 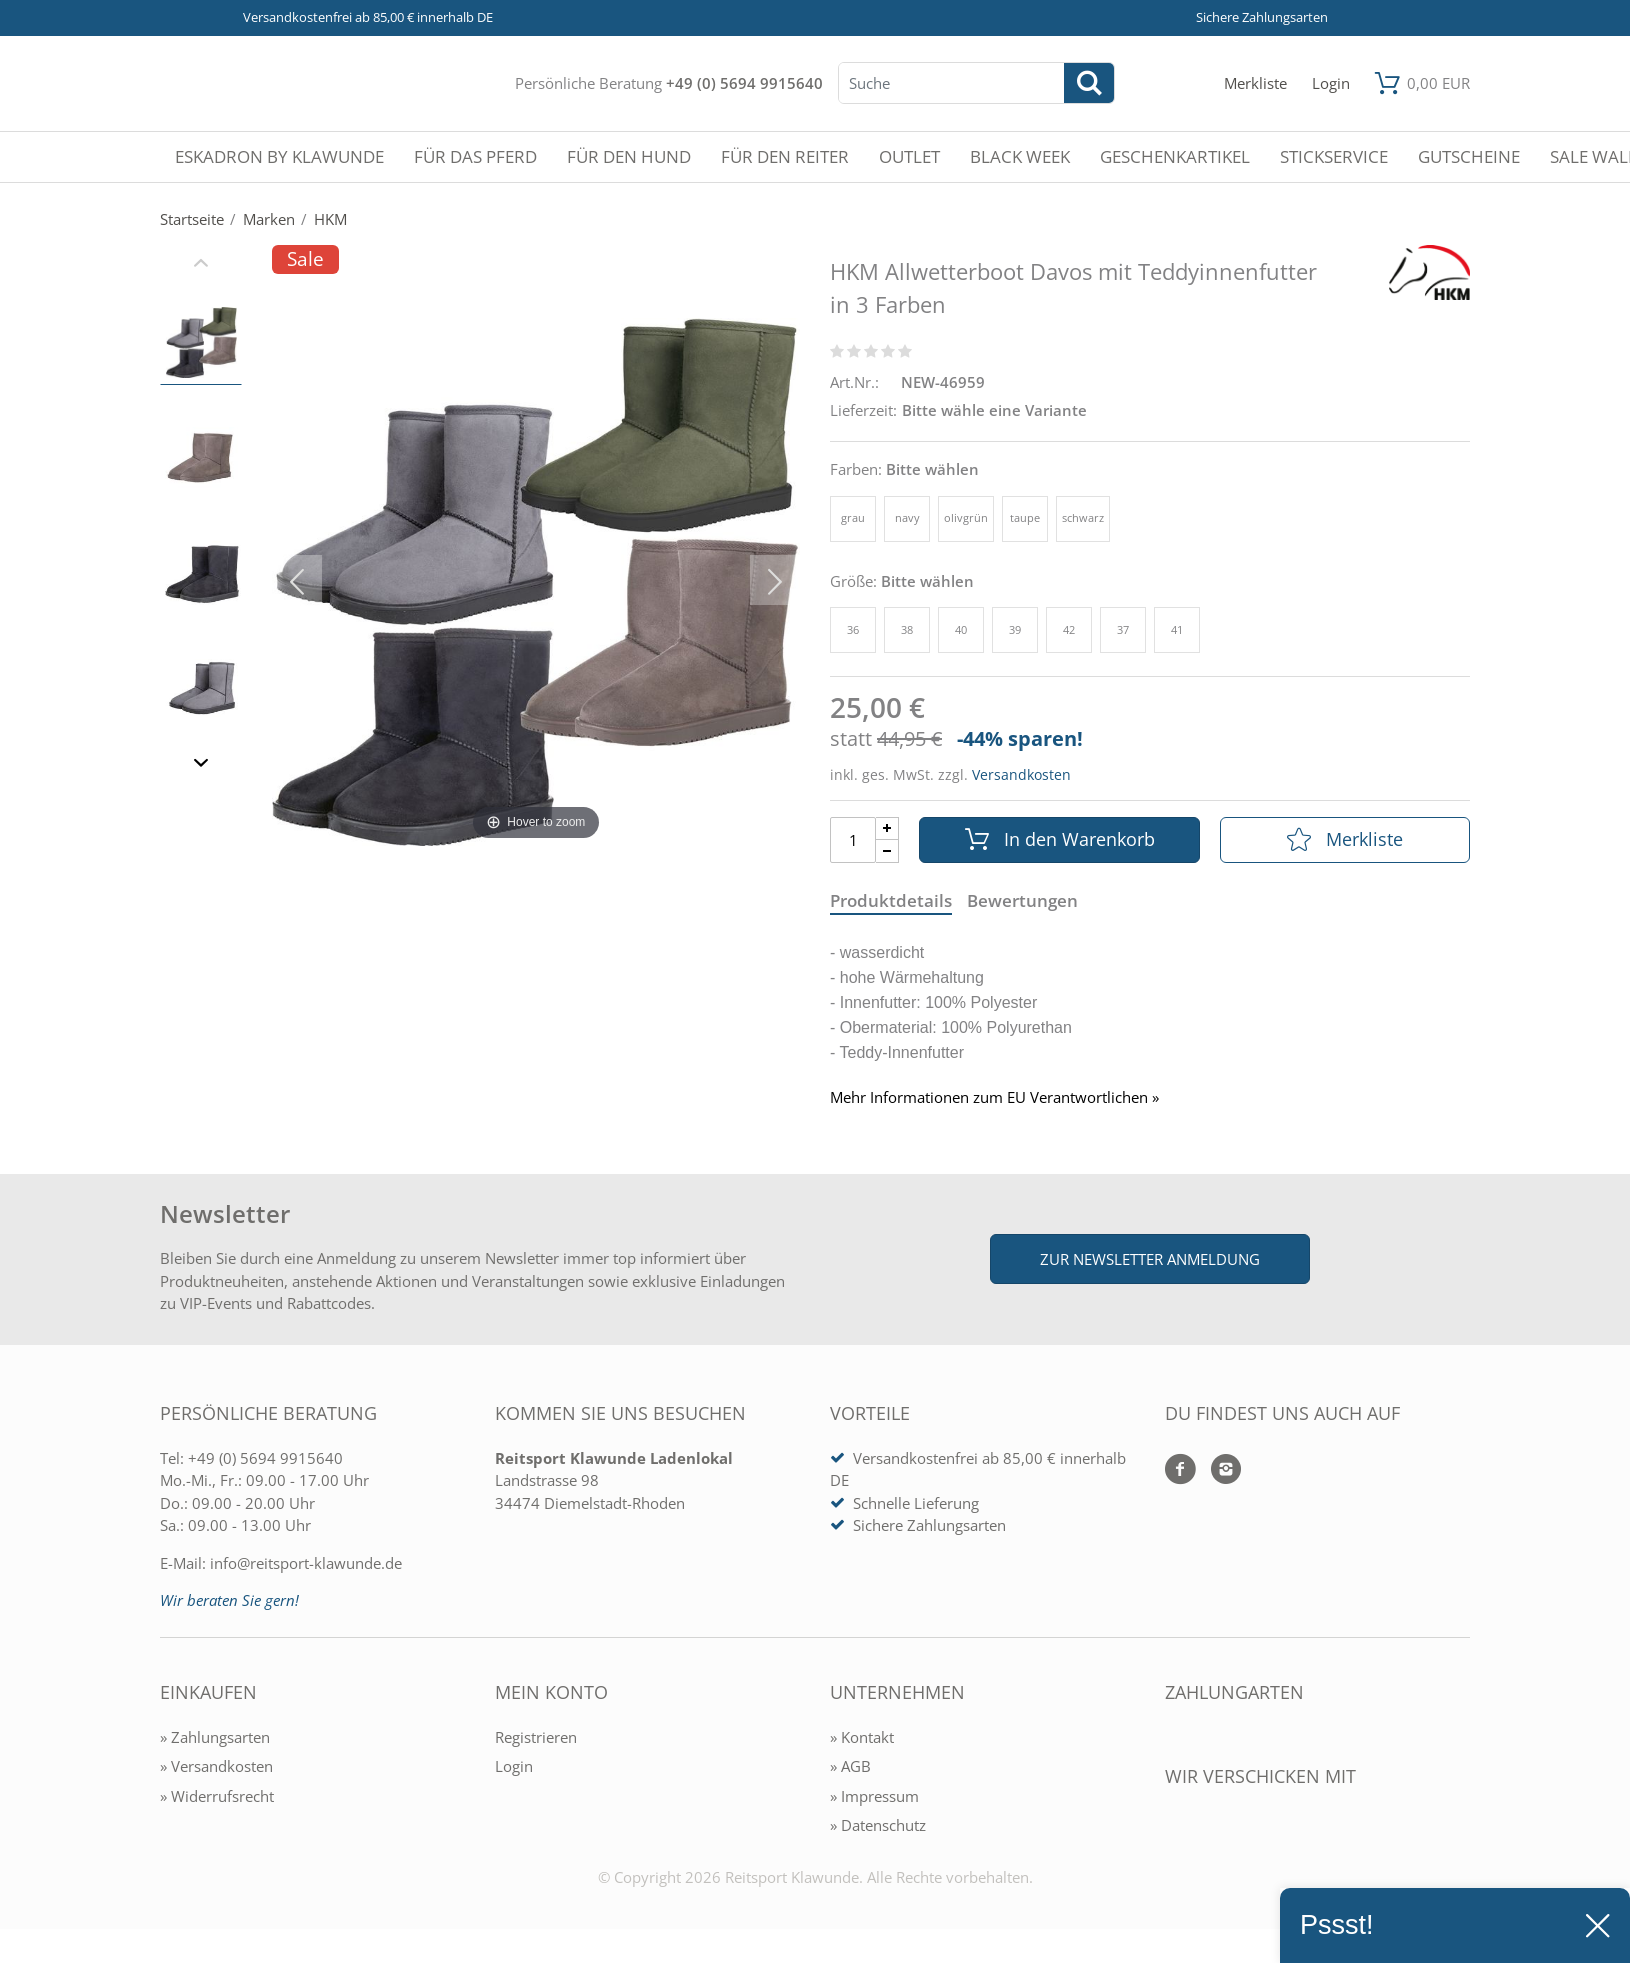 I want to click on [HKM Allwetterboot Davos mit Teddyinnenfutter in 3 Farben], so click(x=536, y=580).